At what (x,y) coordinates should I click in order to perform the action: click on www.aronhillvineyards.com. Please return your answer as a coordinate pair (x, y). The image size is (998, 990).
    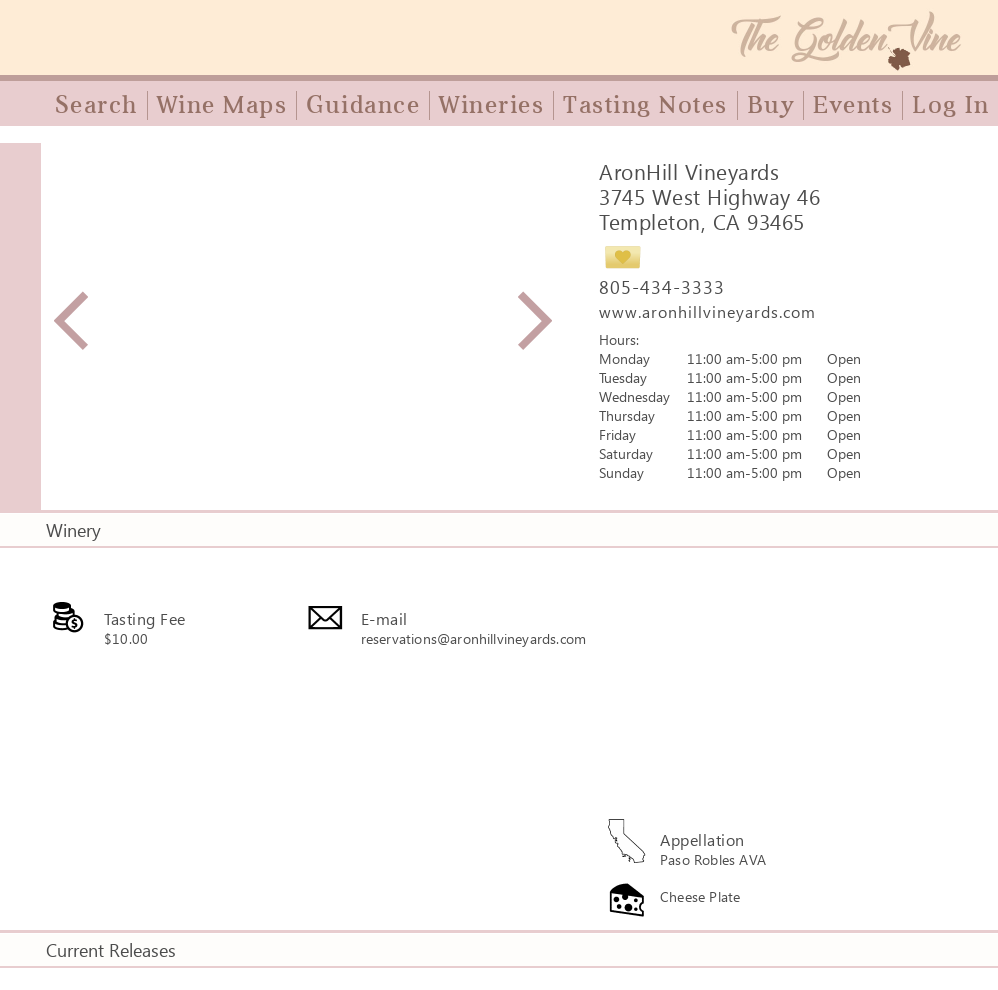
    Looking at the image, I should click on (707, 311).